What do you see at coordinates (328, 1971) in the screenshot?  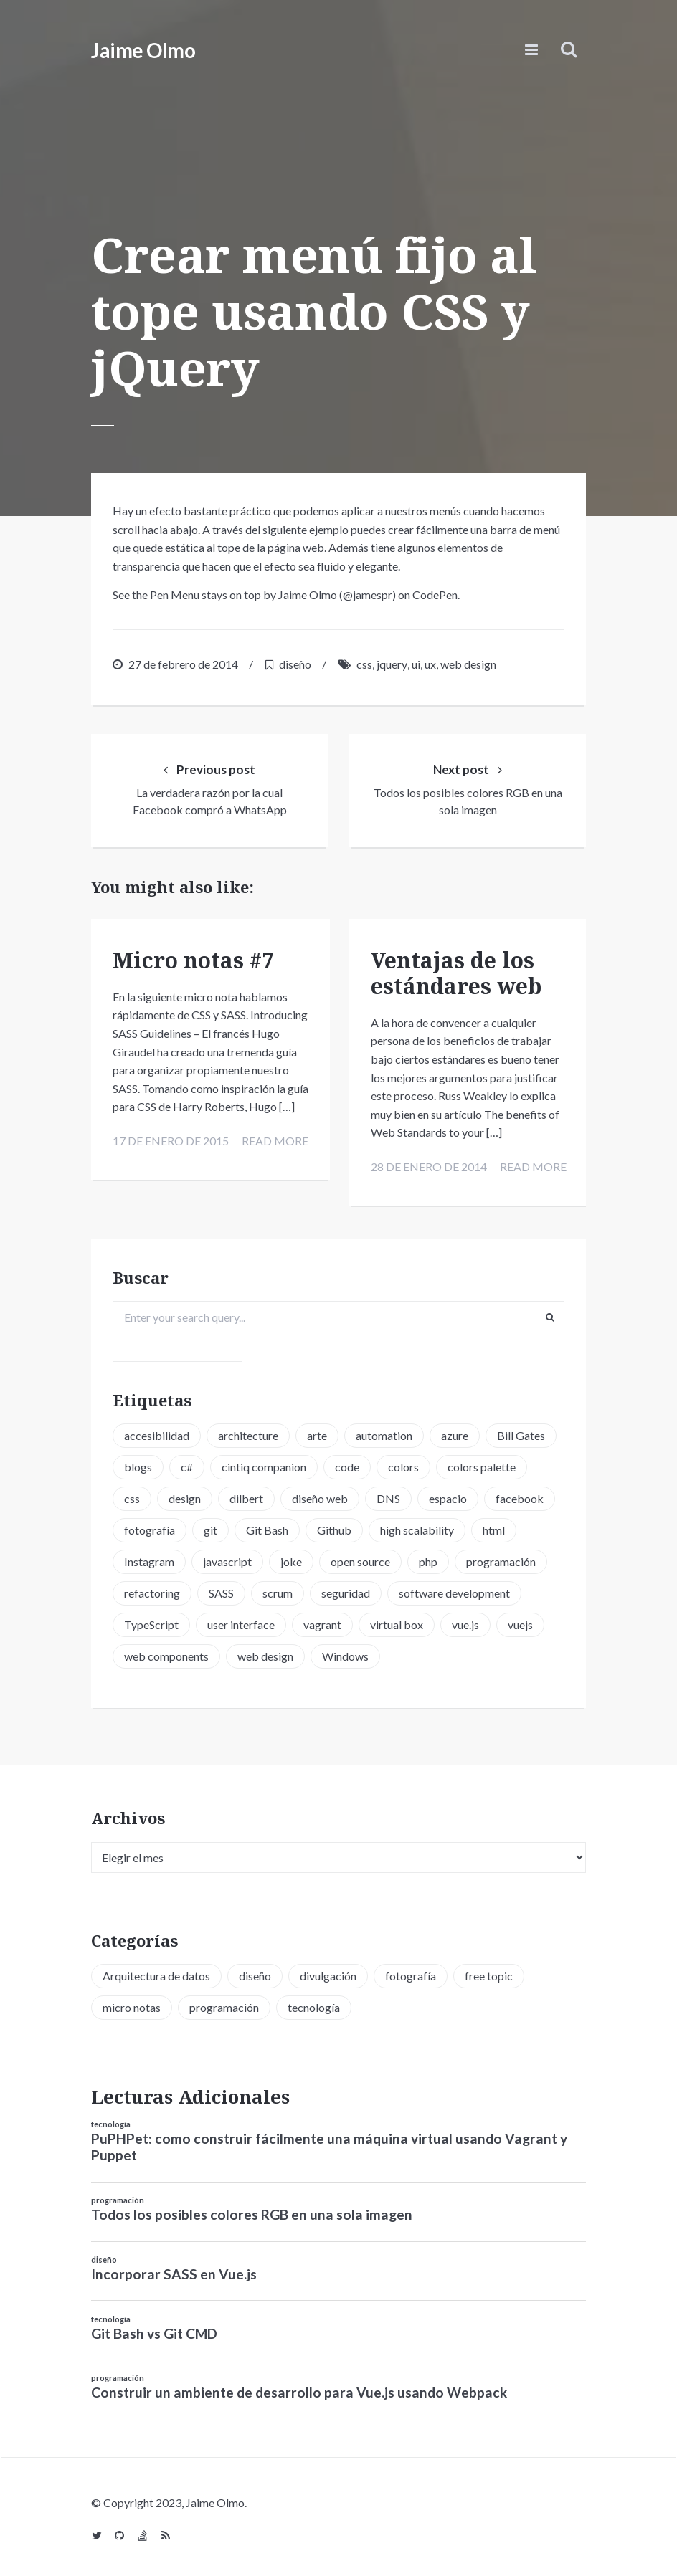 I see `divulgación [divulgación (1 elemento)]` at bounding box center [328, 1971].